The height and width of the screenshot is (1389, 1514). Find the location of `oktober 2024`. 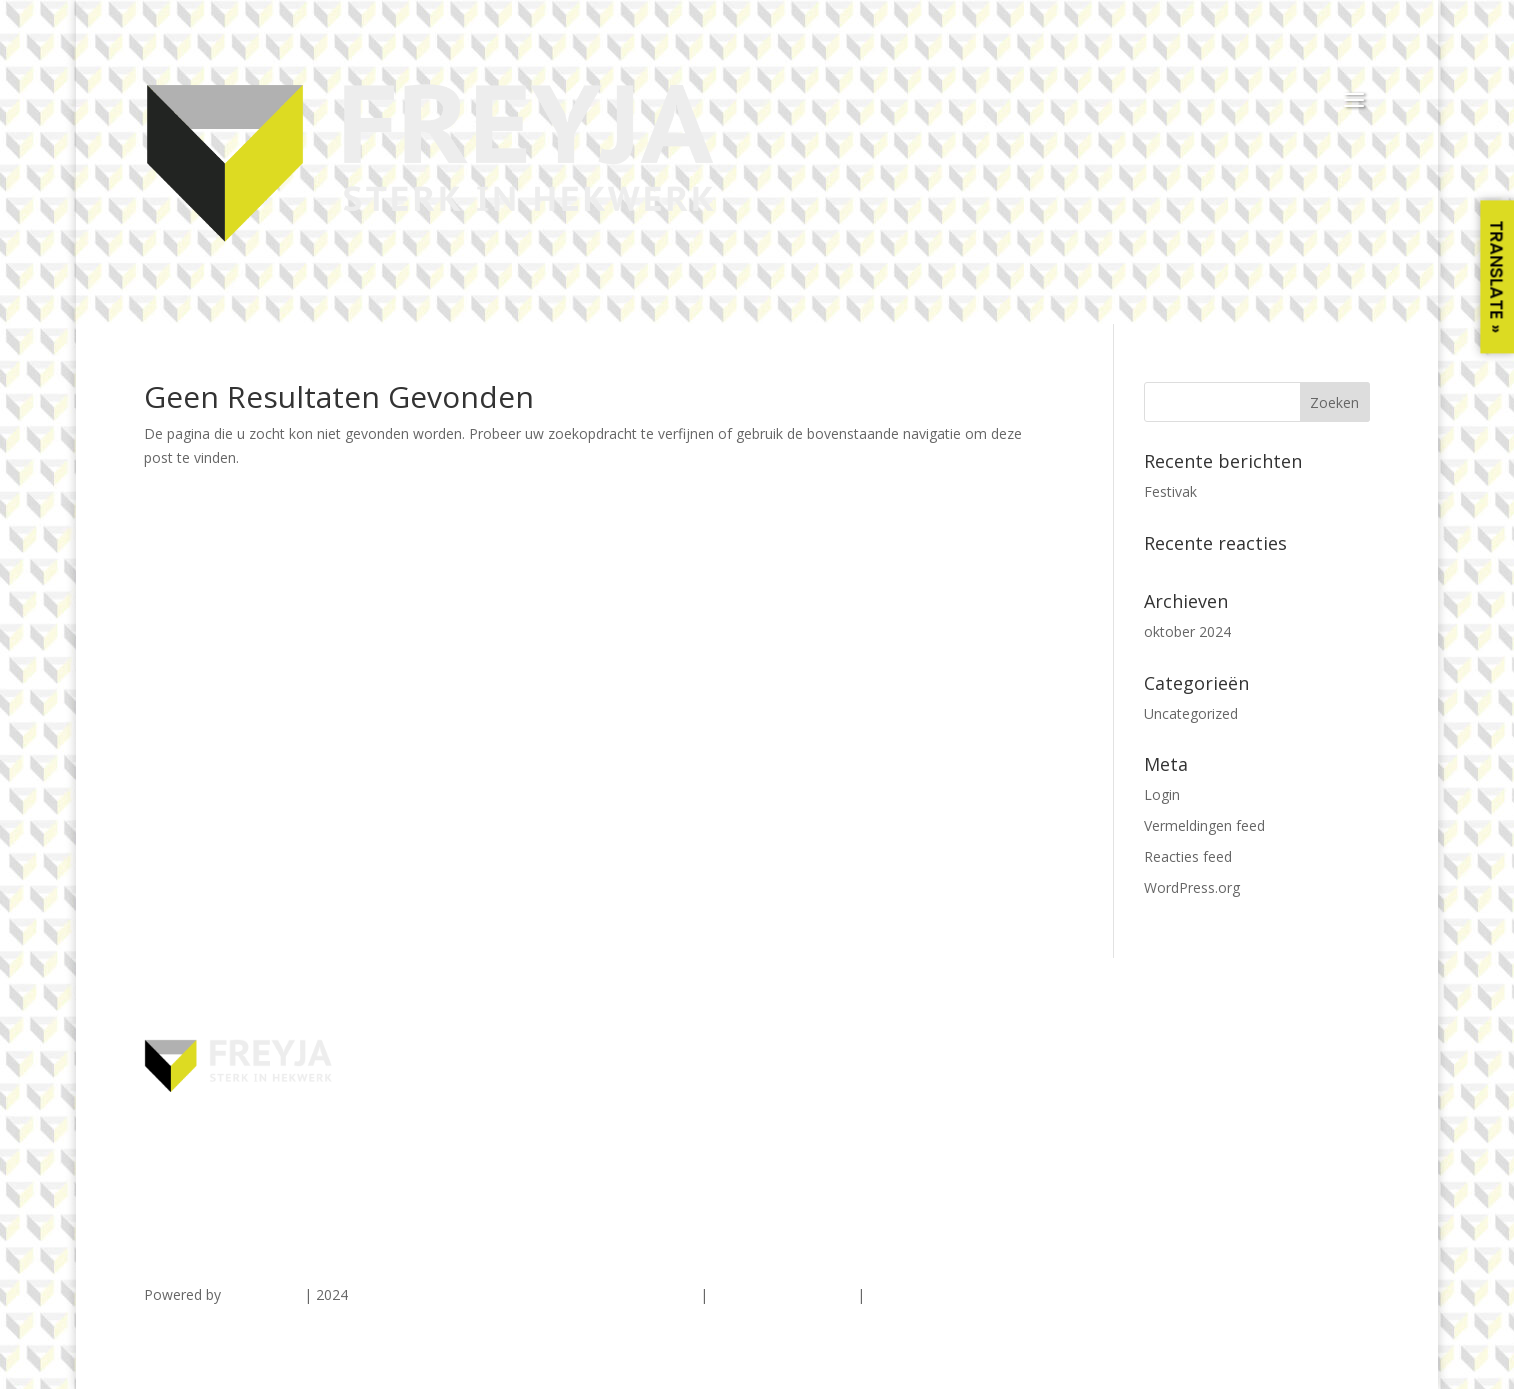

oktober 2024 is located at coordinates (1187, 631).